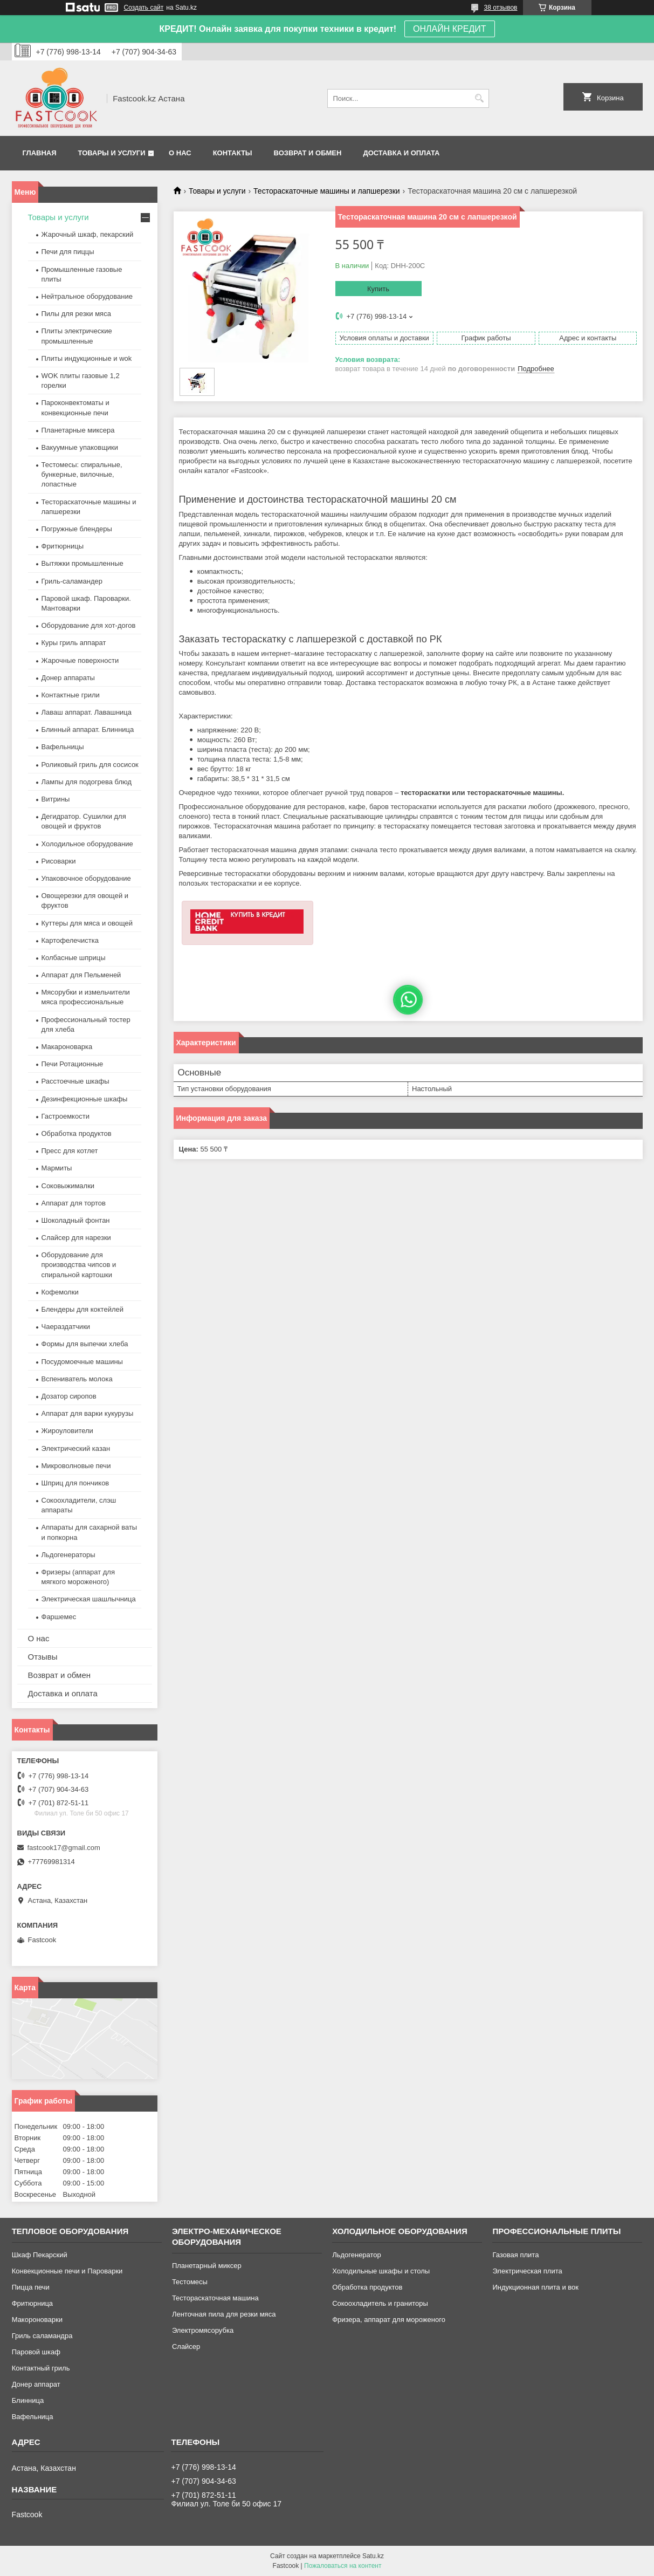  What do you see at coordinates (88, 1413) in the screenshot?
I see `Аппарат для варки кукурузы` at bounding box center [88, 1413].